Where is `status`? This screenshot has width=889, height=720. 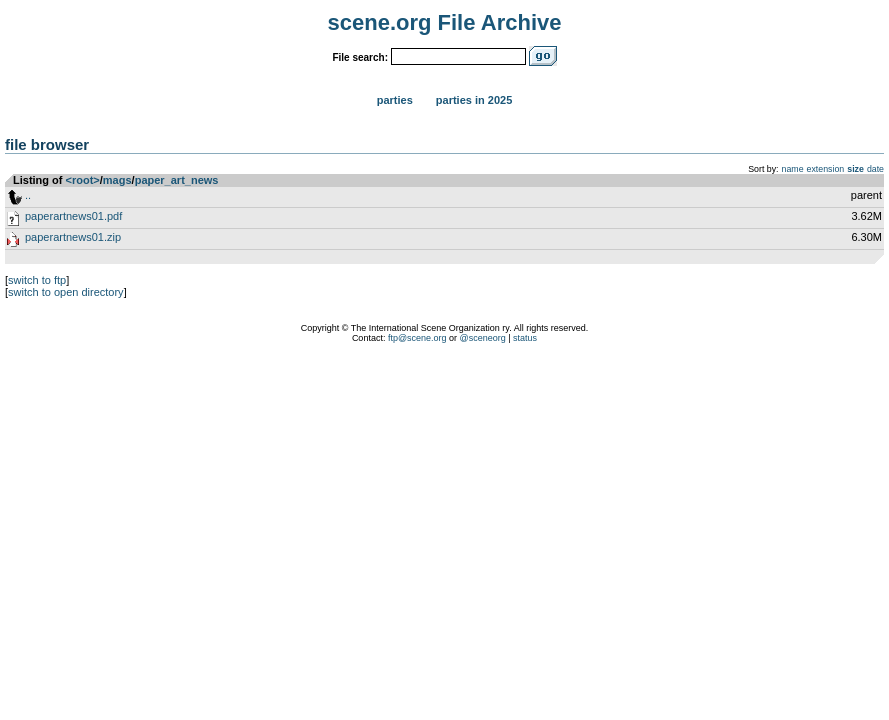 status is located at coordinates (525, 338).